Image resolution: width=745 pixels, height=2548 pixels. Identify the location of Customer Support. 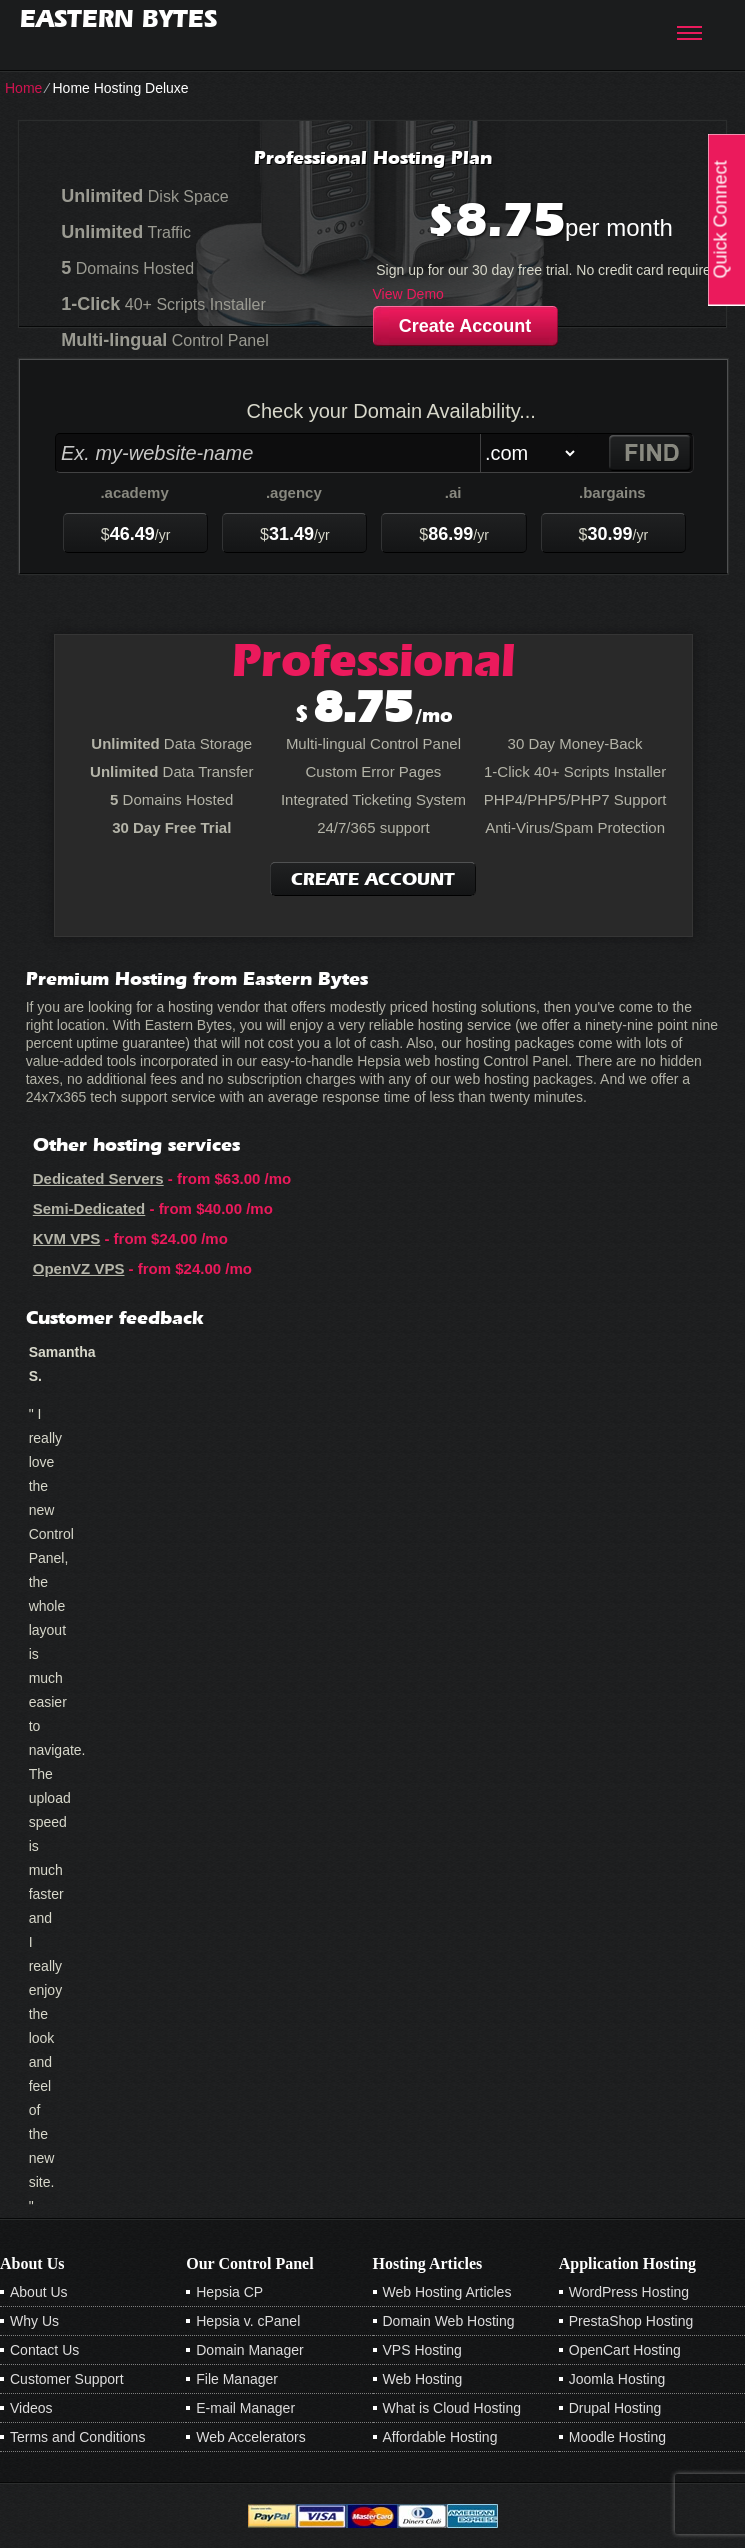
(67, 2379).